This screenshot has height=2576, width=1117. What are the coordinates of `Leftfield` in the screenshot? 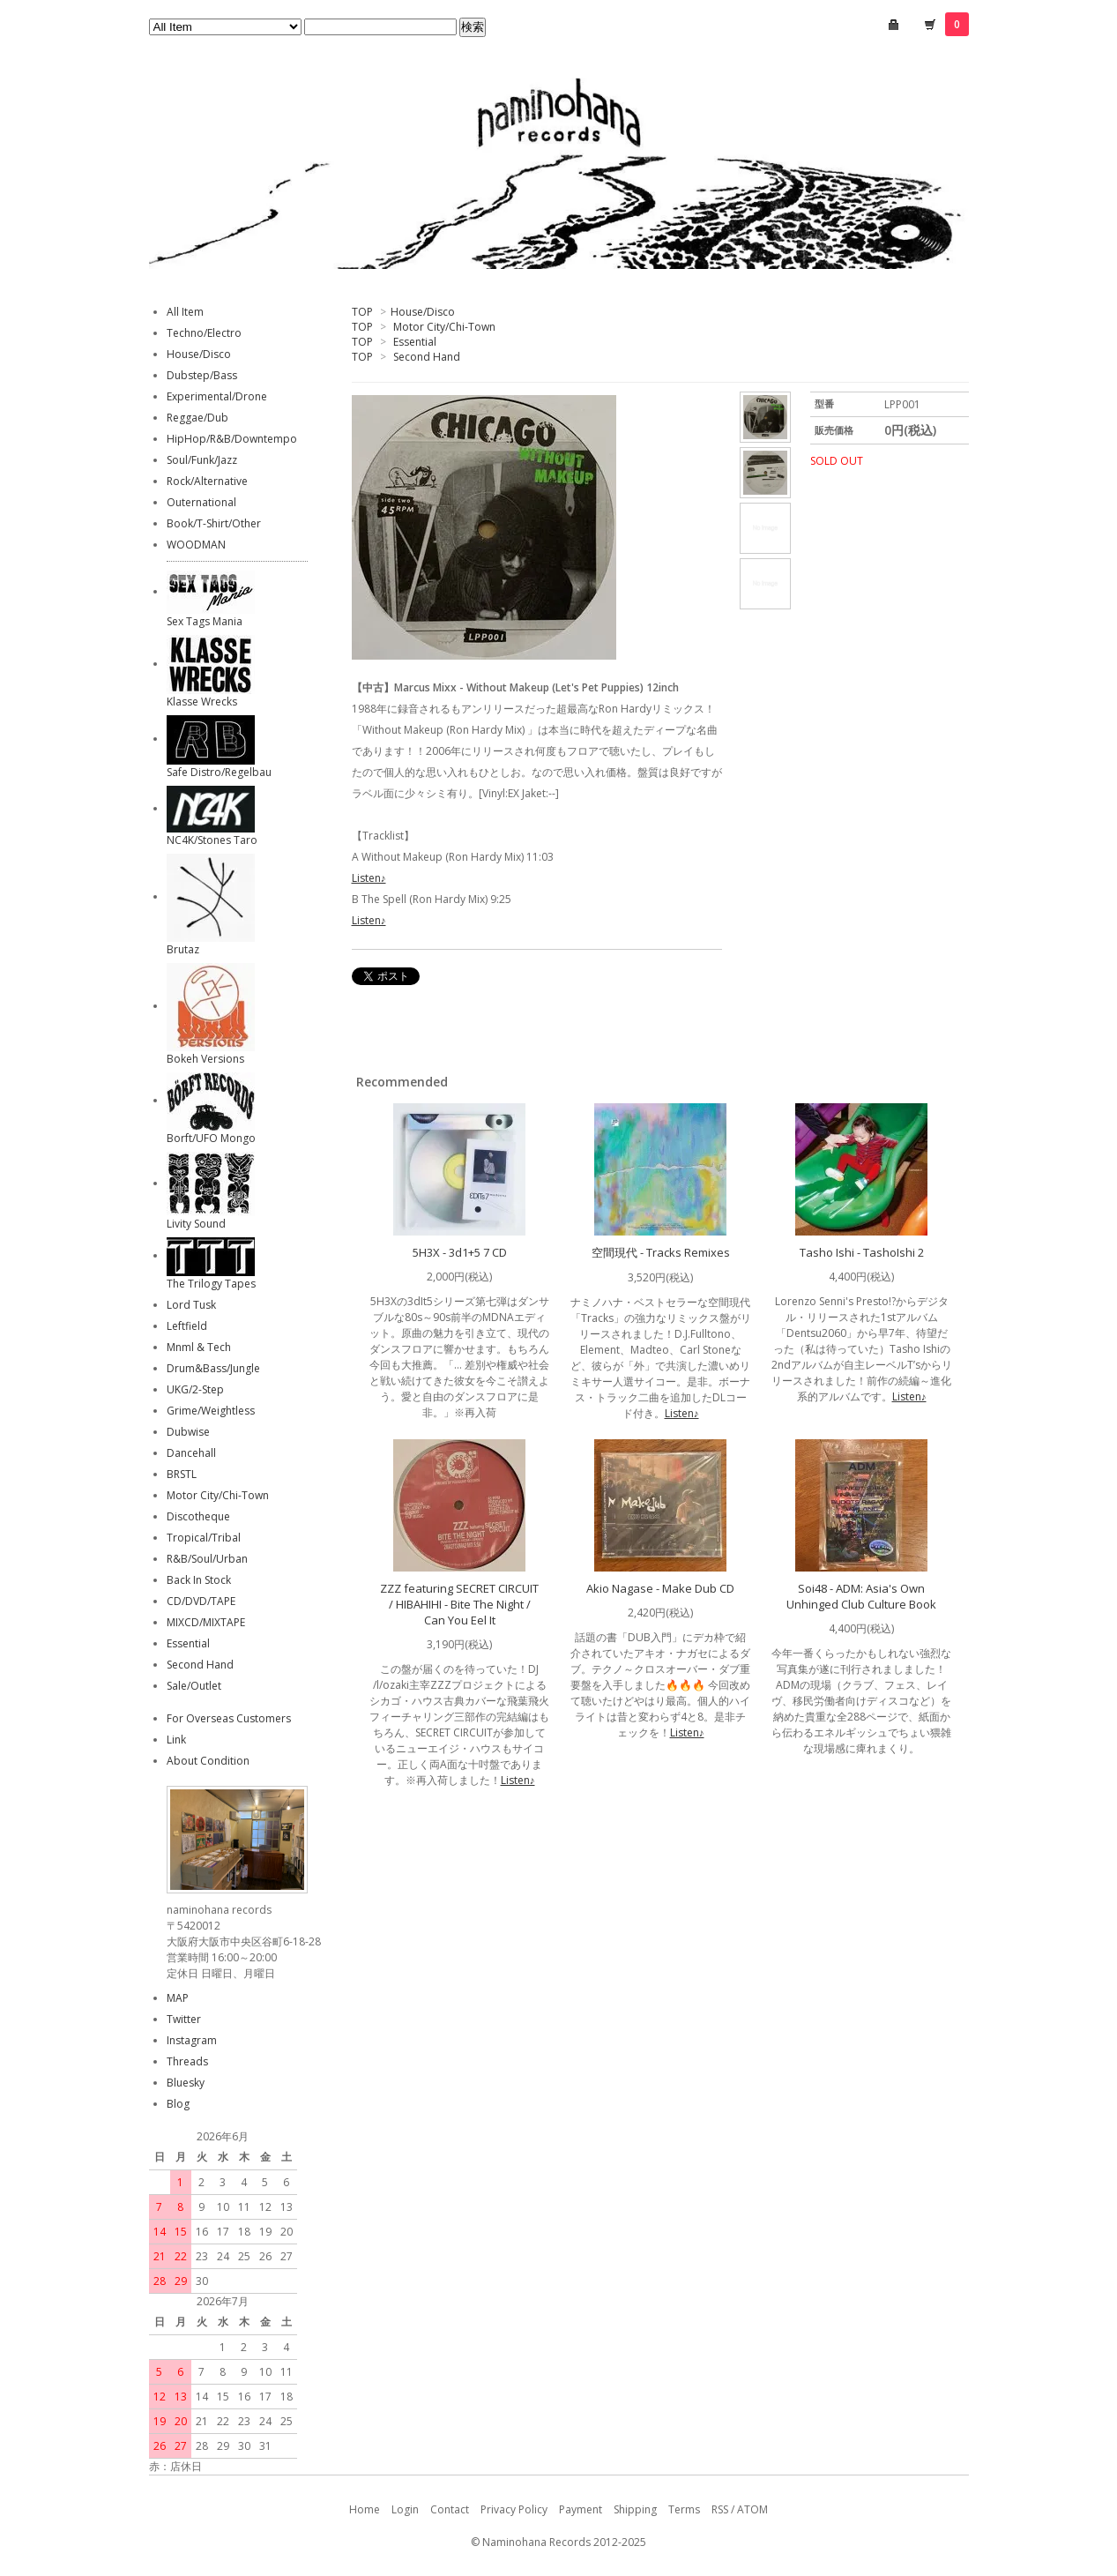 It's located at (187, 1325).